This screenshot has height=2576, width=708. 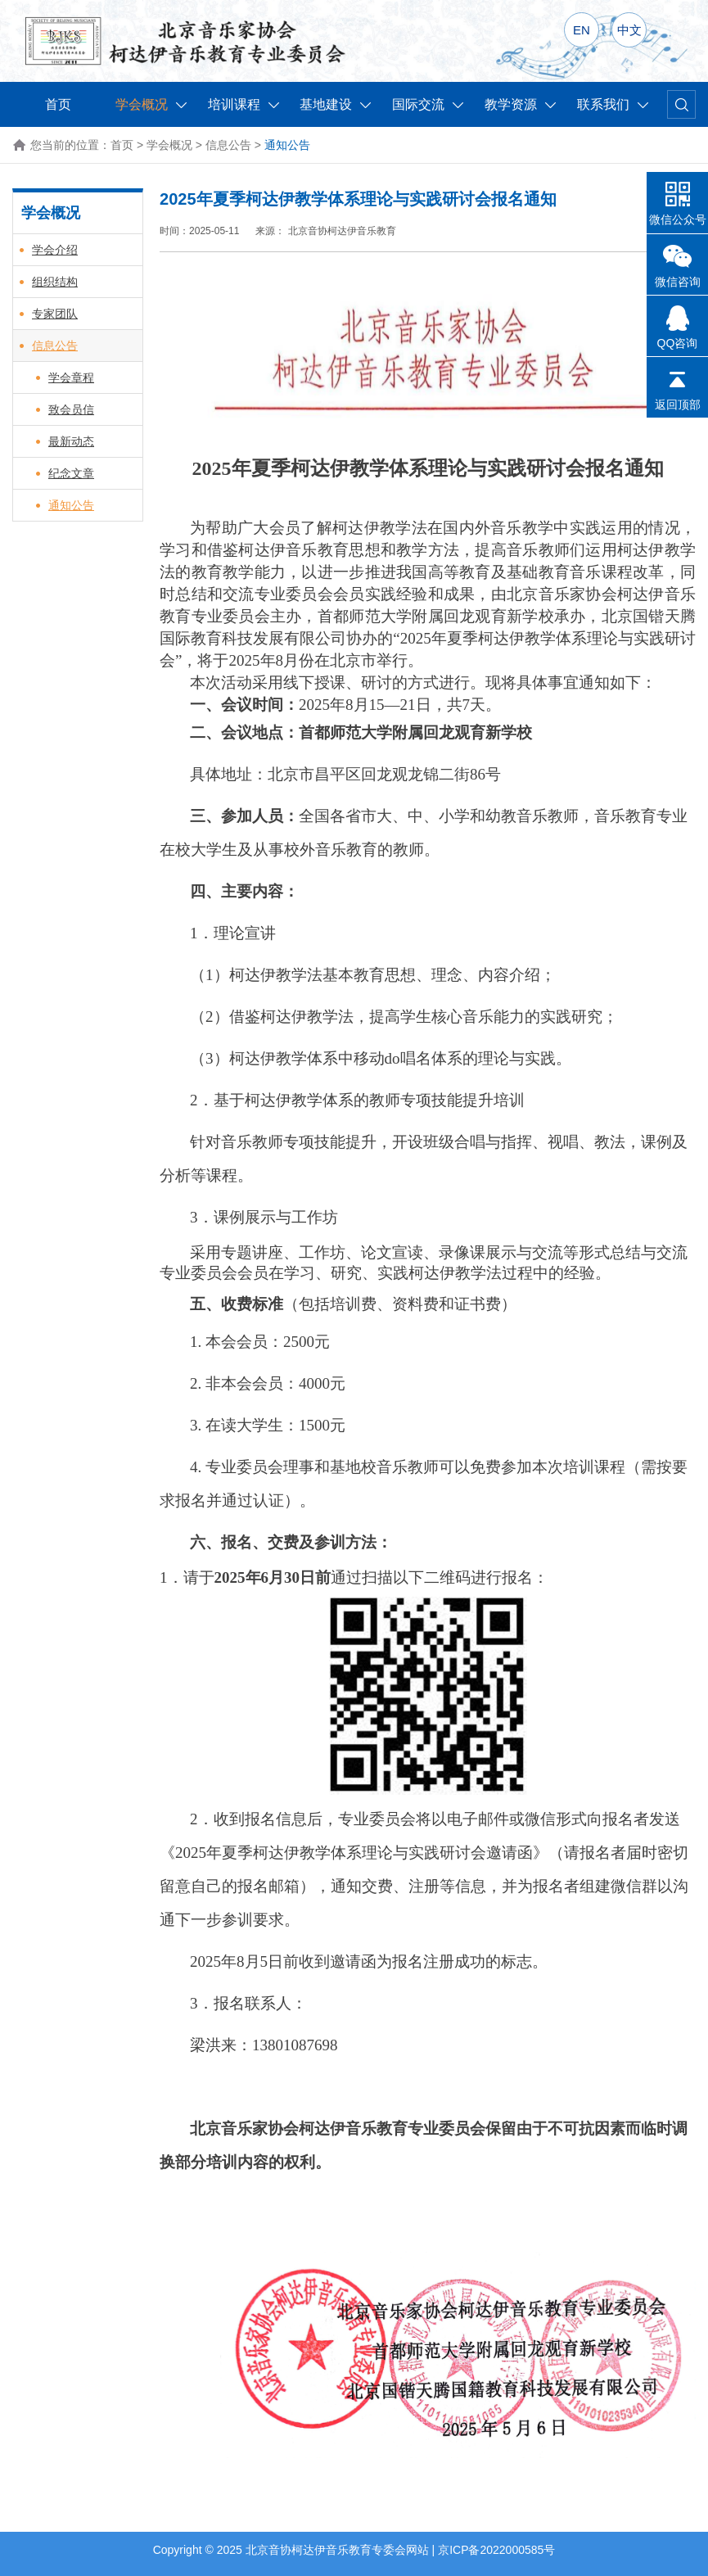 What do you see at coordinates (71, 473) in the screenshot?
I see `纪念文章` at bounding box center [71, 473].